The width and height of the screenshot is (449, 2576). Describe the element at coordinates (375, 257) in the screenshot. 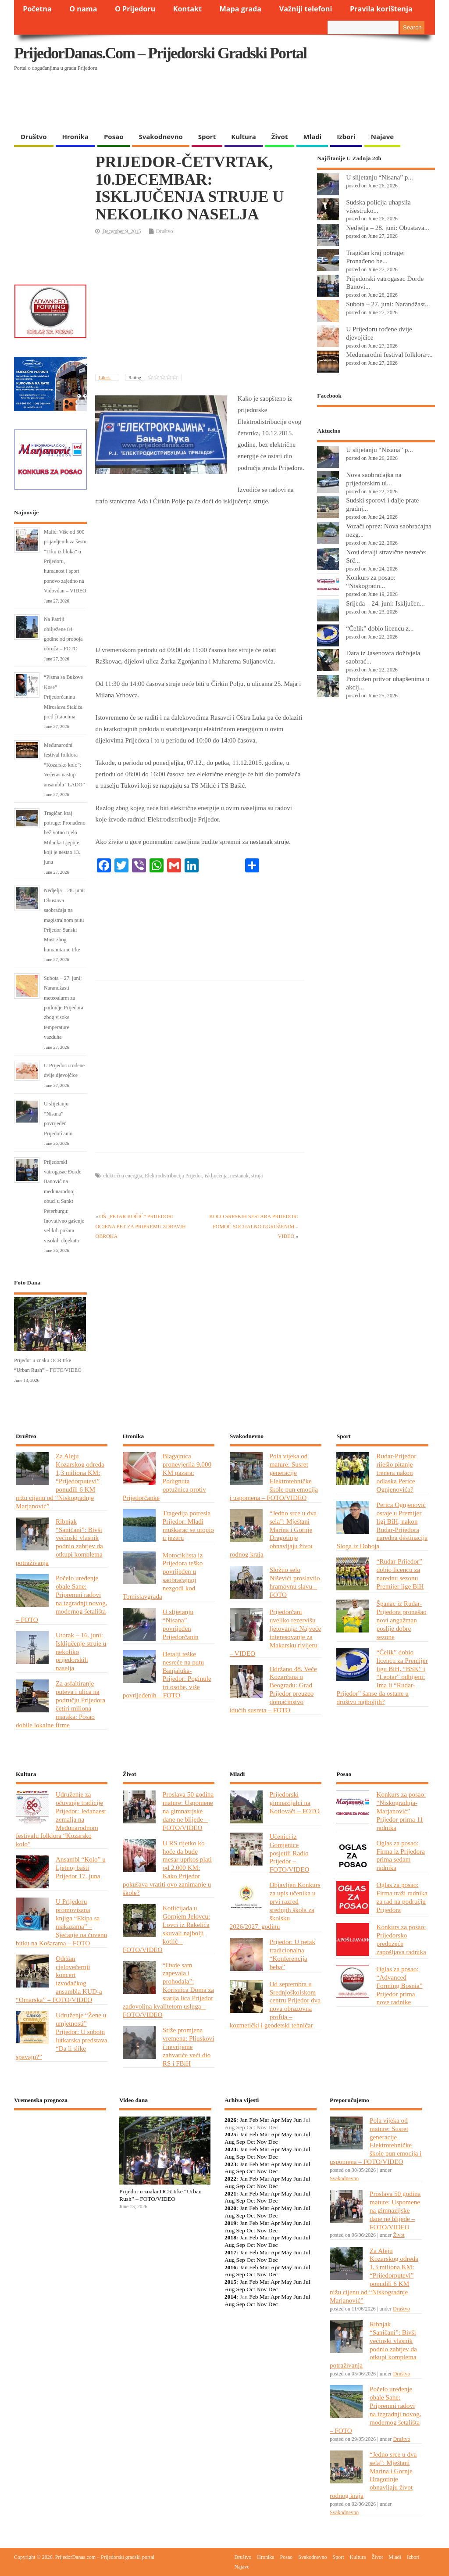

I see `Tragičan kraj potrage: Pronađeno be...` at that location.